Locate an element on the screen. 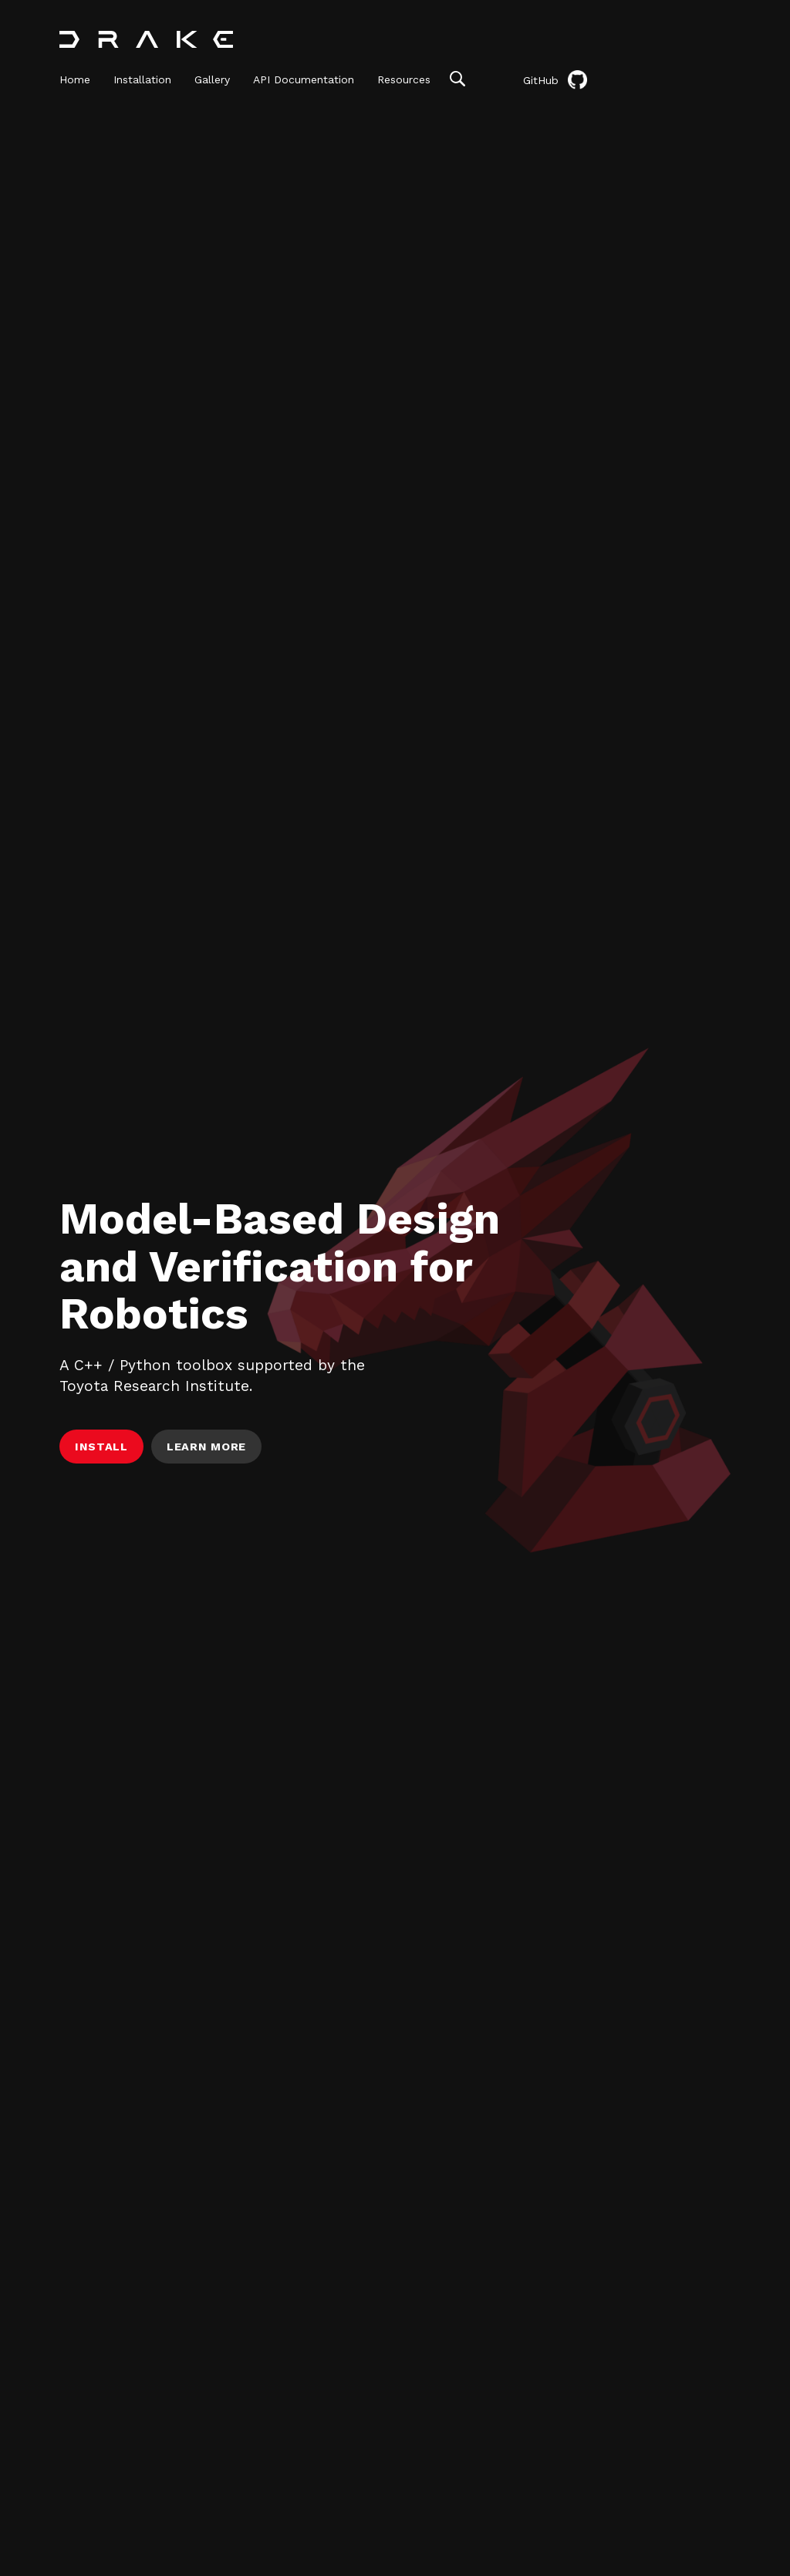  Gallery is located at coordinates (212, 79).